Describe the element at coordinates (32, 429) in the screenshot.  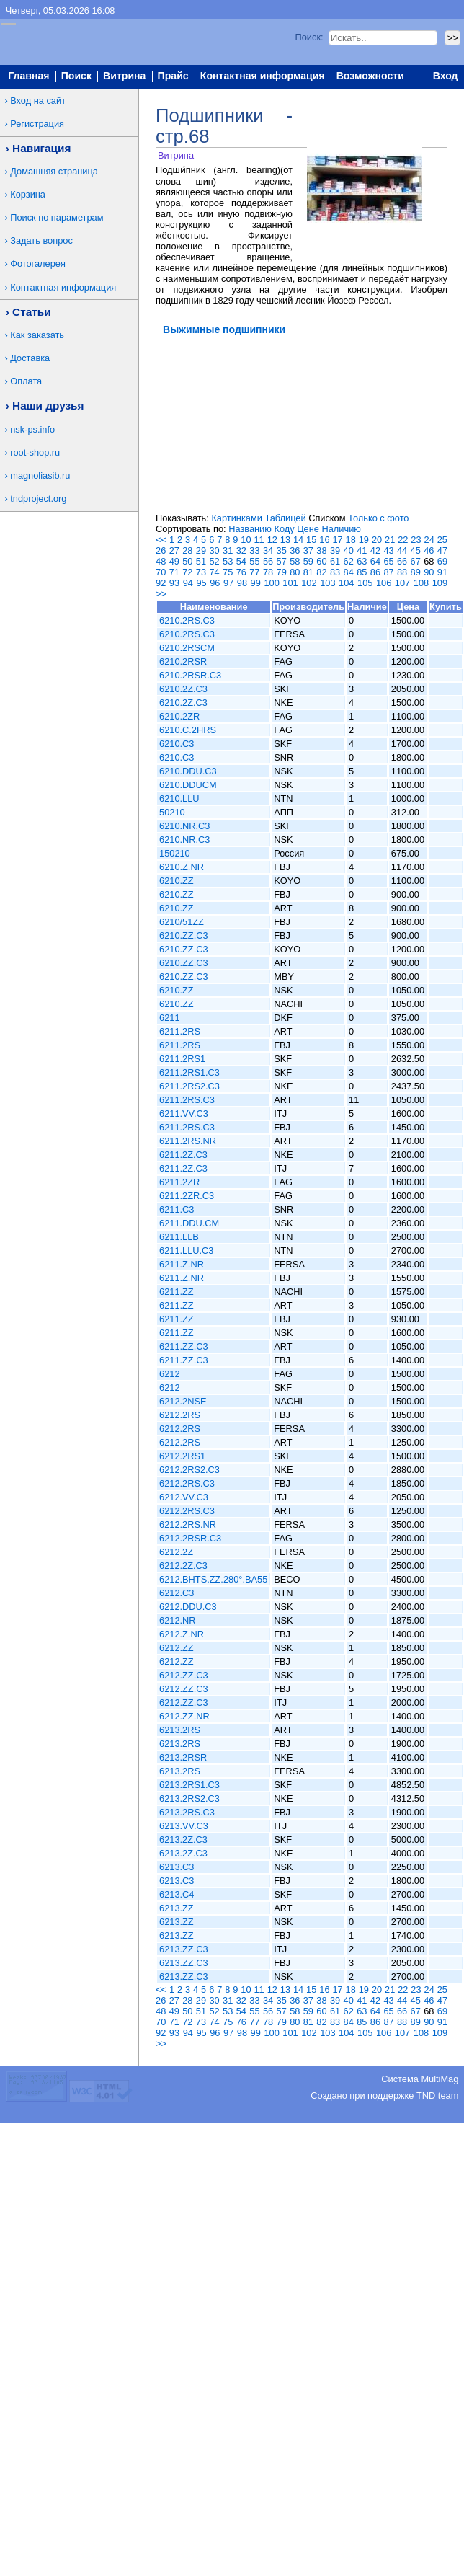
I see `nsk-ps.info` at that location.